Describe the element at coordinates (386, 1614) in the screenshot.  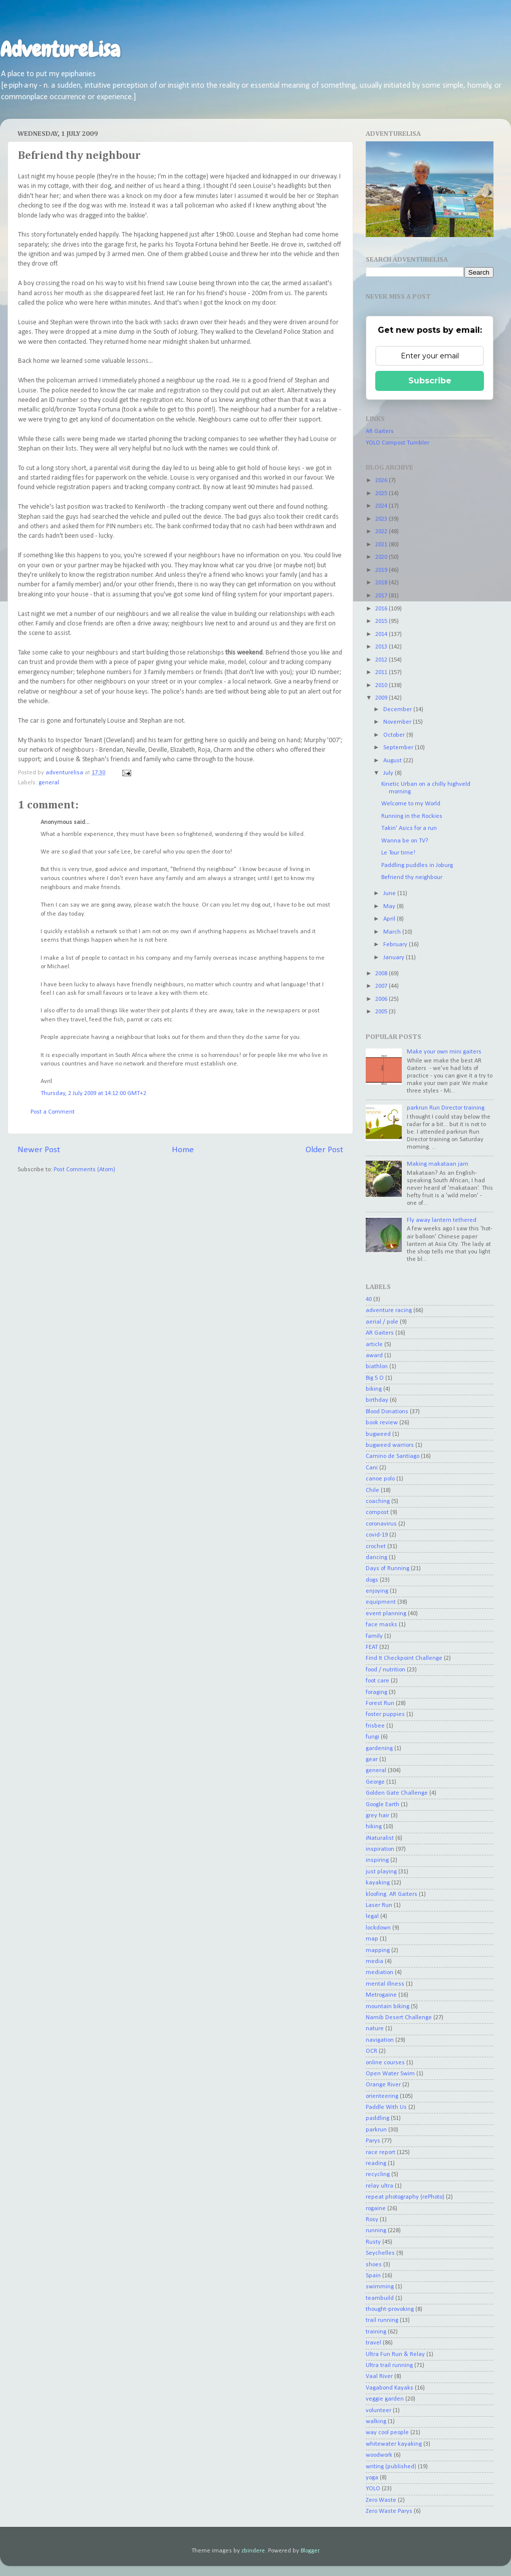
I see `event planning` at that location.